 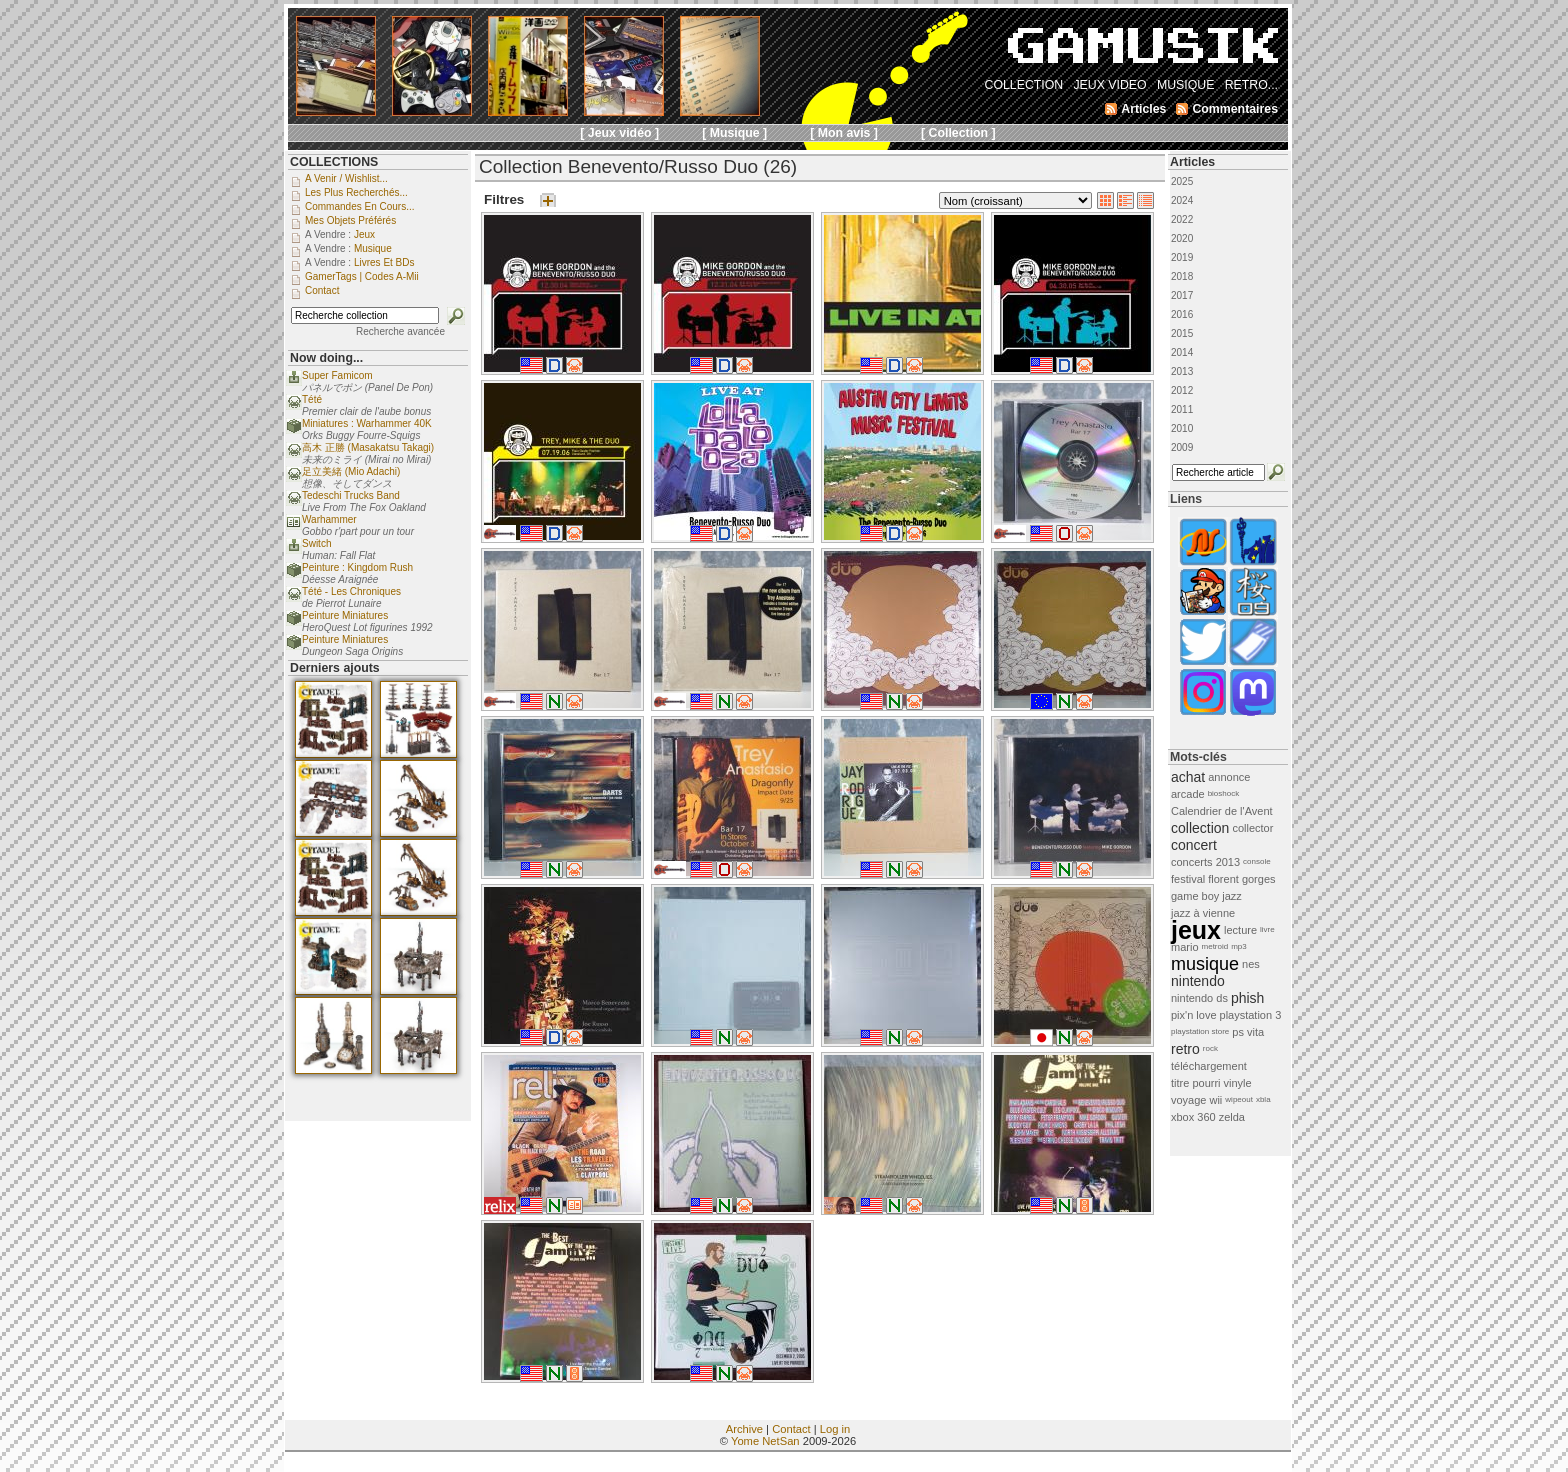 What do you see at coordinates (1182, 371) in the screenshot?
I see `2013` at bounding box center [1182, 371].